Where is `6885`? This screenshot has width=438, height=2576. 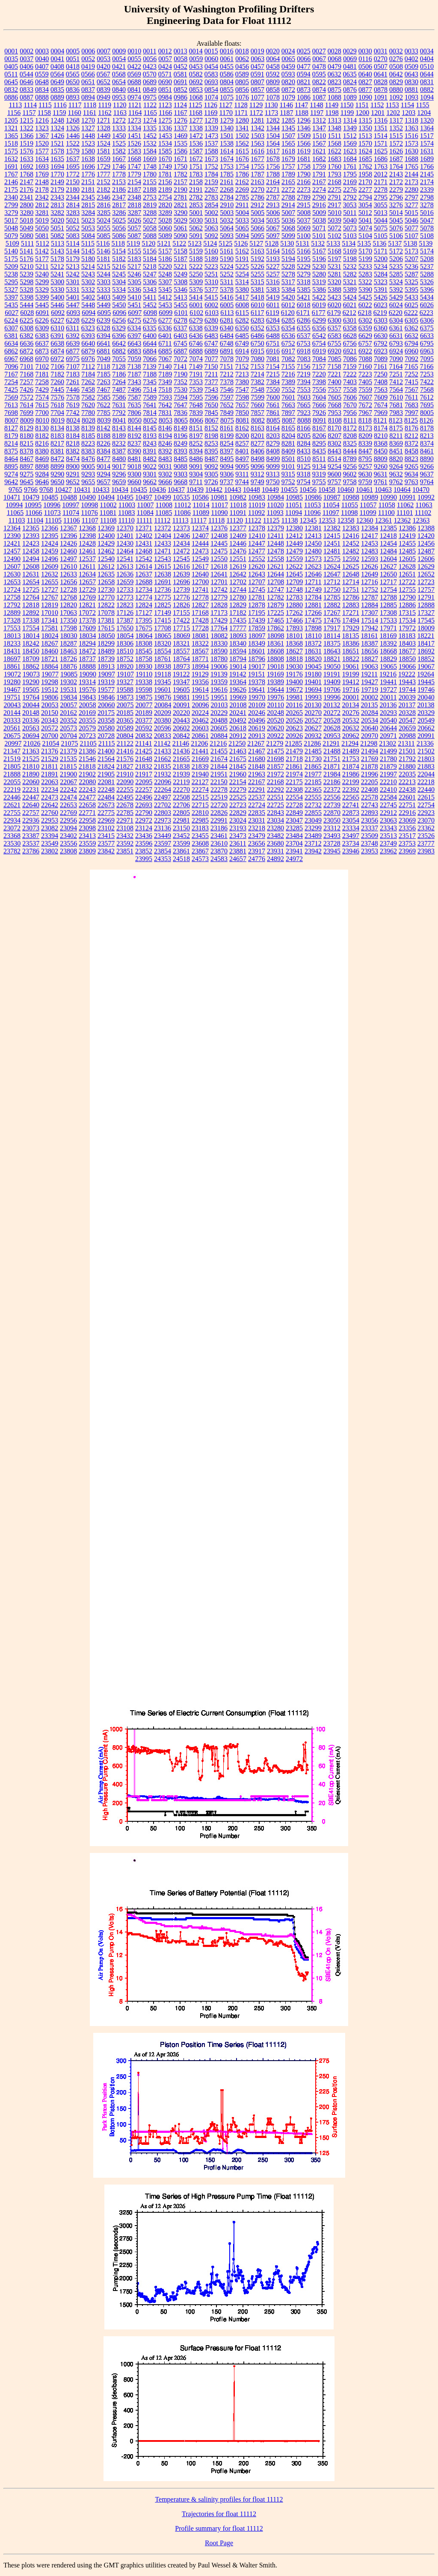 6885 is located at coordinates (165, 351).